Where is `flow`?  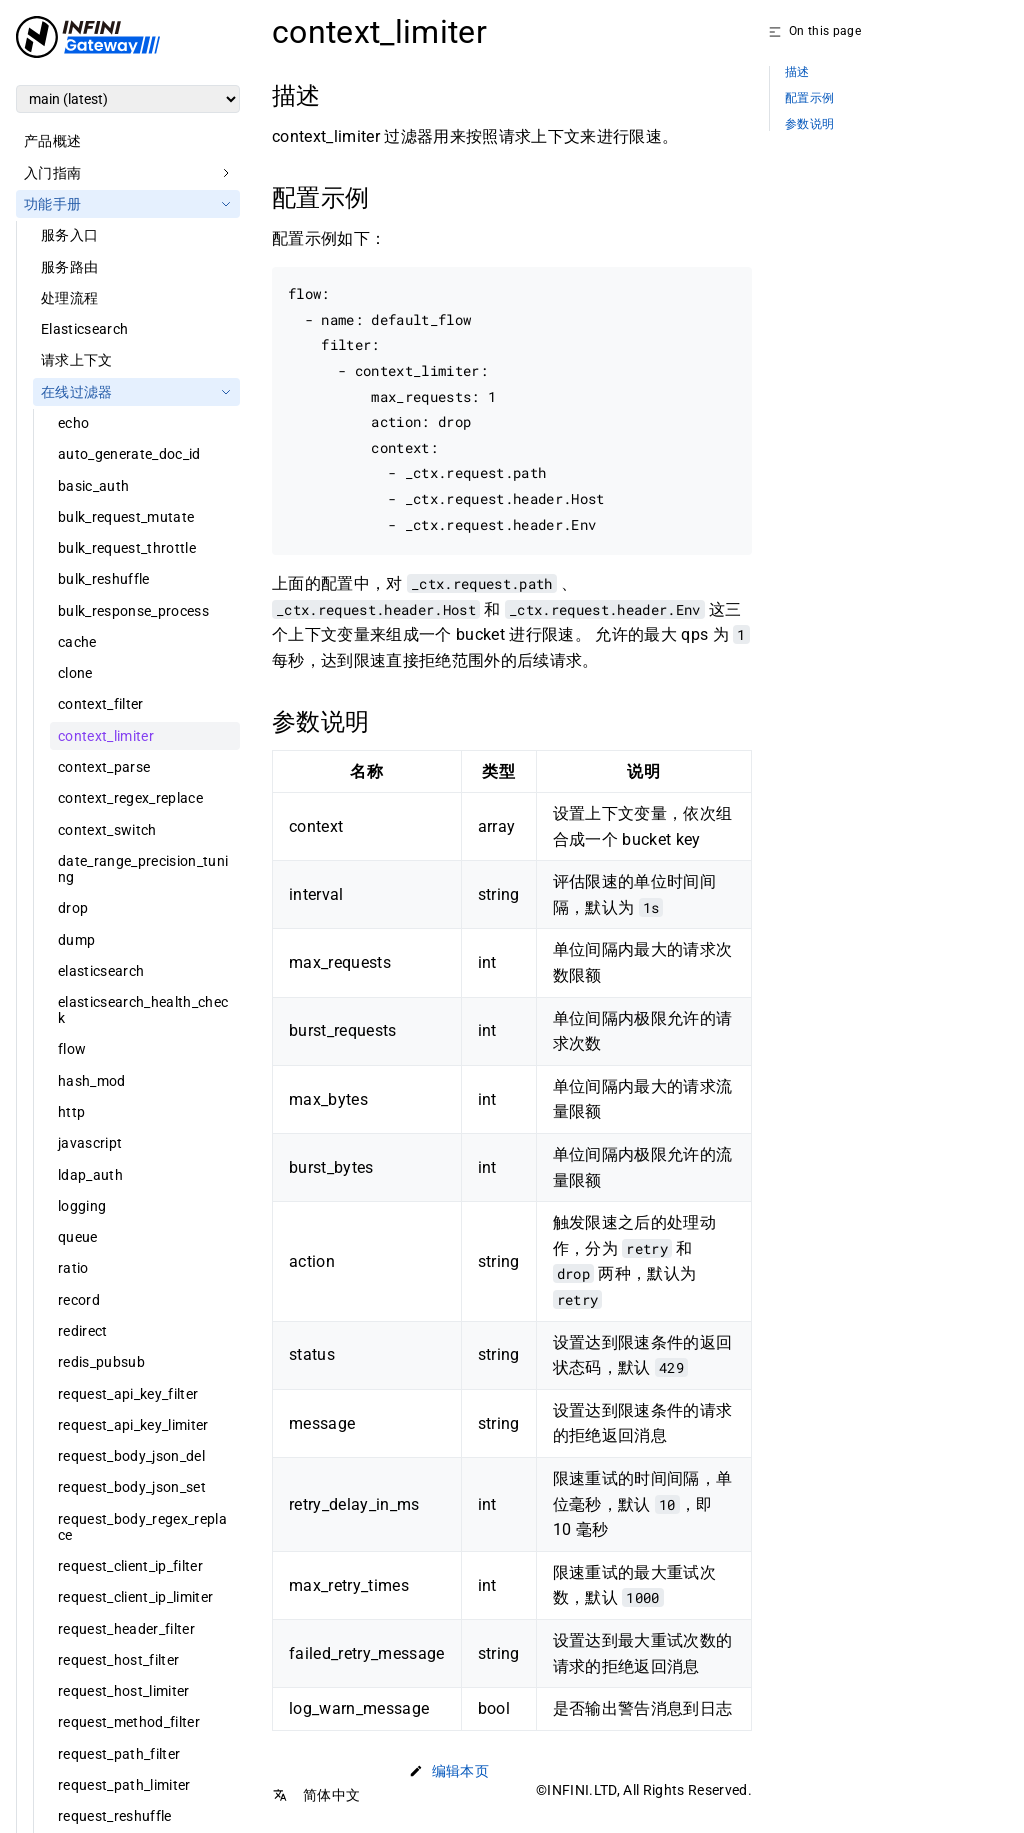
flow is located at coordinates (72, 1049).